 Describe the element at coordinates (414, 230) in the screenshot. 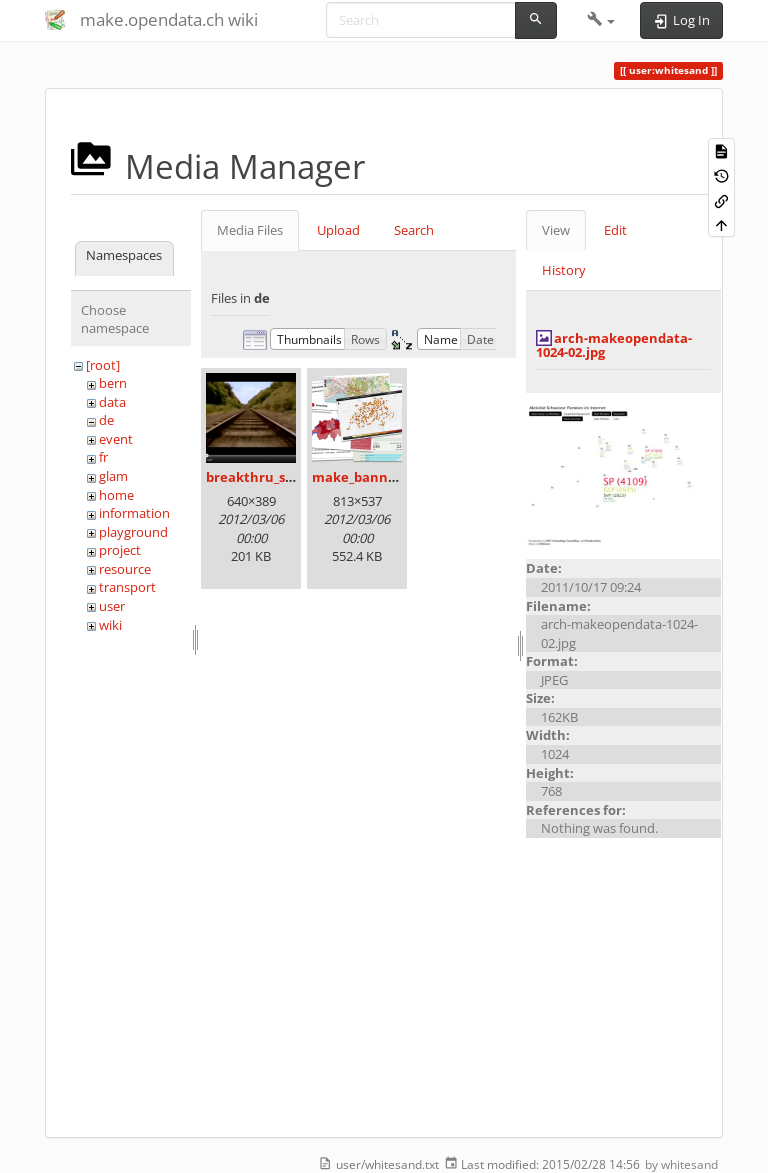

I see `Search` at that location.